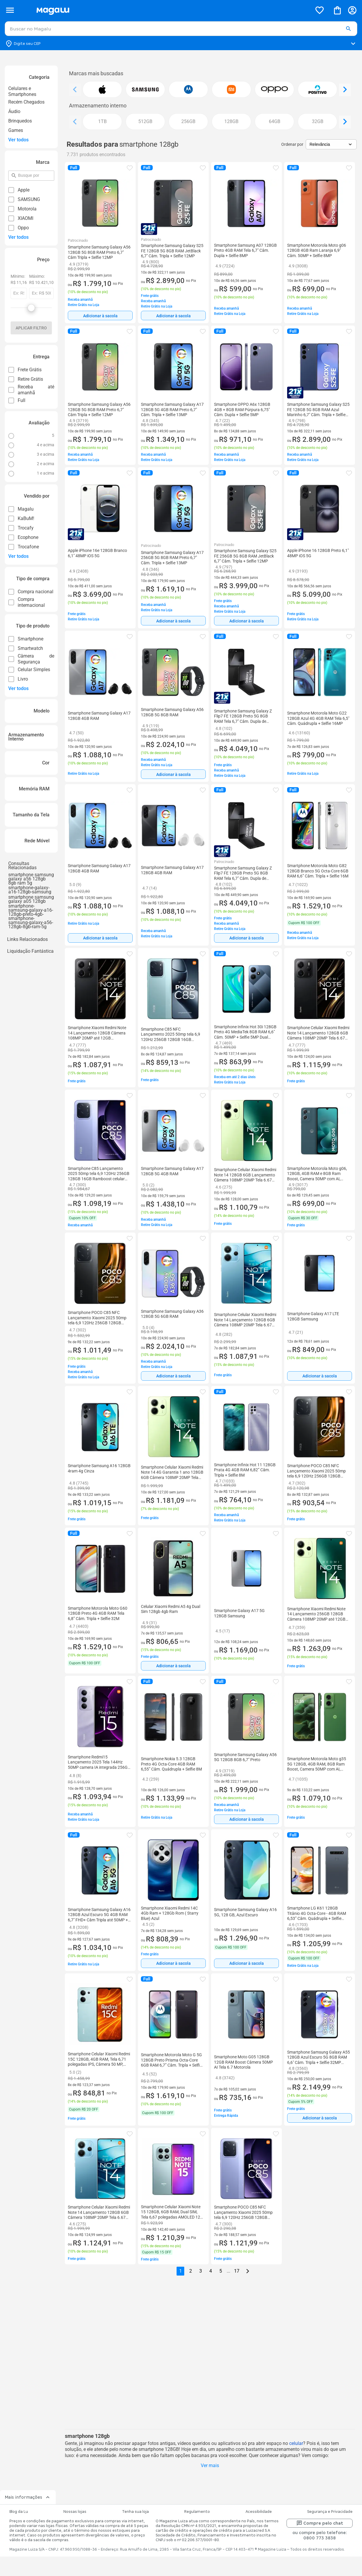  I want to click on Segurança e Privacidade, so click(330, 2512).